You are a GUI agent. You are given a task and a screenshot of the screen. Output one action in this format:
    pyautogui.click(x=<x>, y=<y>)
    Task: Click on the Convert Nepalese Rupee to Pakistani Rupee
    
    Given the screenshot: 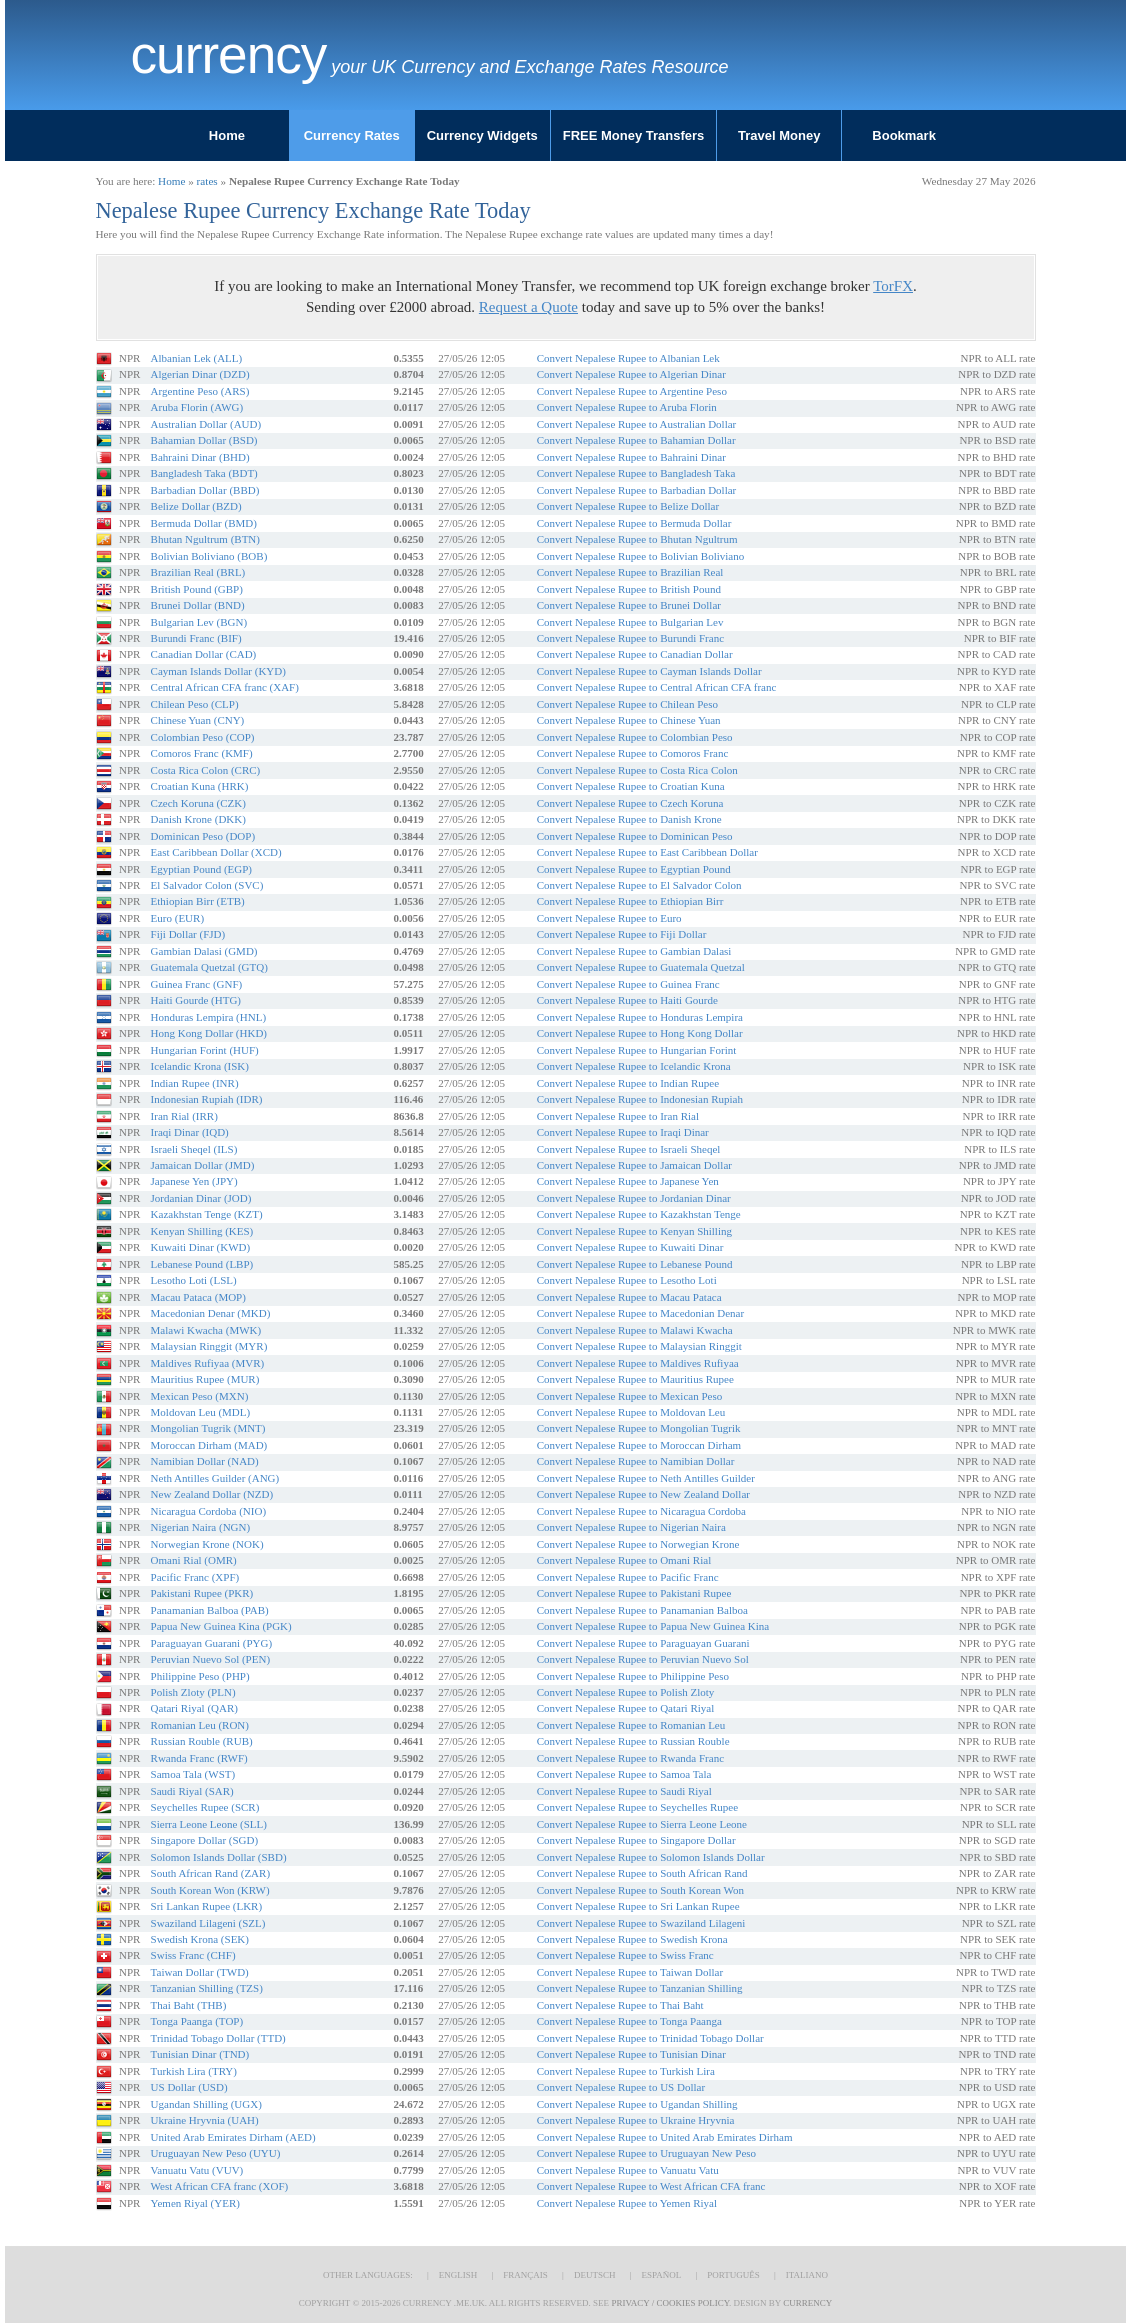 What is the action you would take?
    pyautogui.click(x=634, y=1593)
    